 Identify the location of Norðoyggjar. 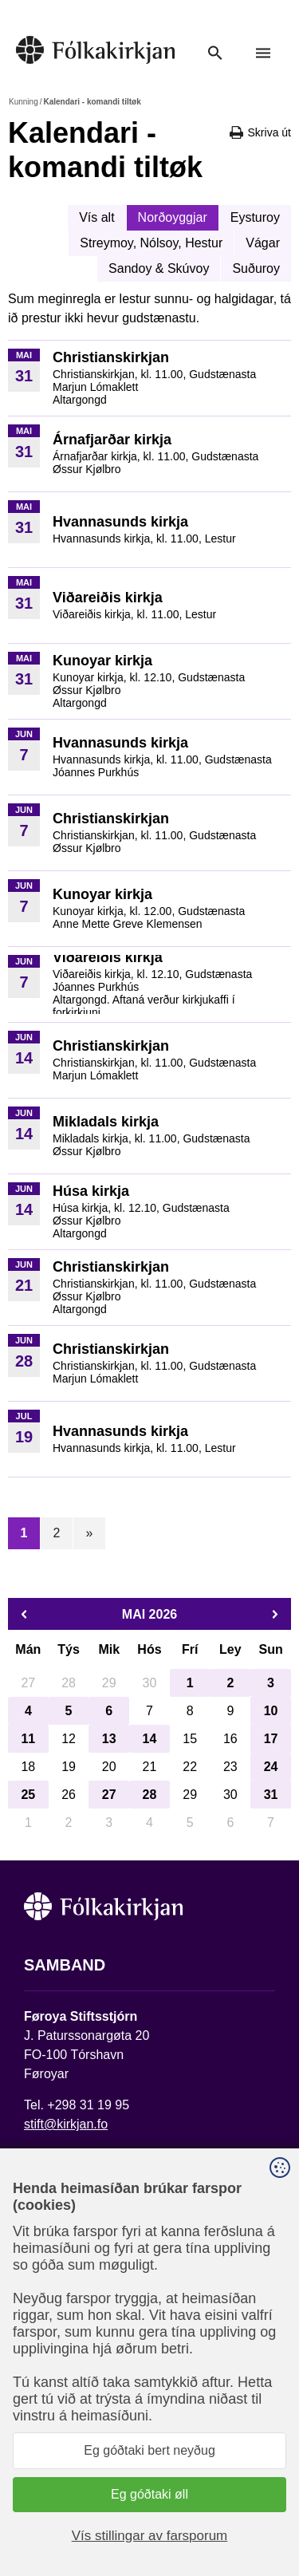
(172, 217).